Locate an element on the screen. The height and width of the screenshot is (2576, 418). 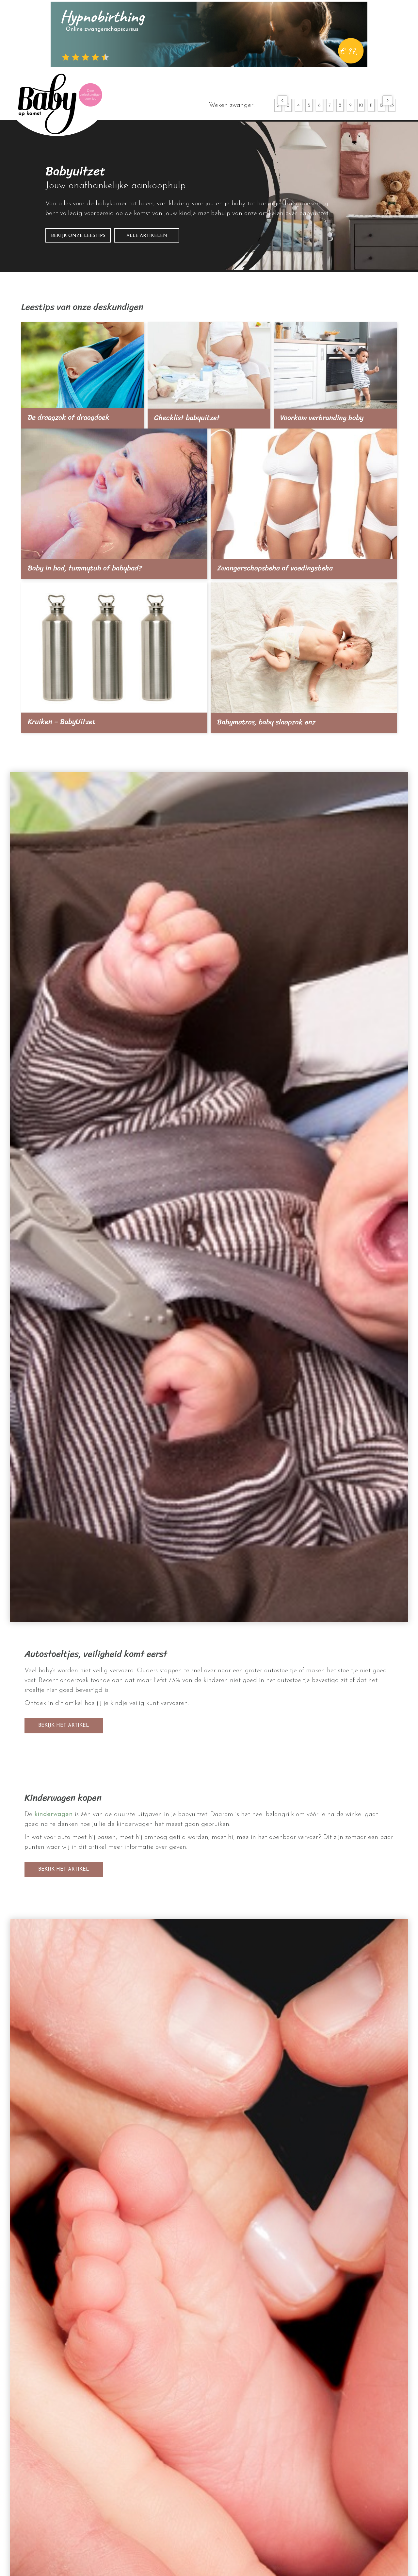
kinderwagen is located at coordinates (53, 1814).